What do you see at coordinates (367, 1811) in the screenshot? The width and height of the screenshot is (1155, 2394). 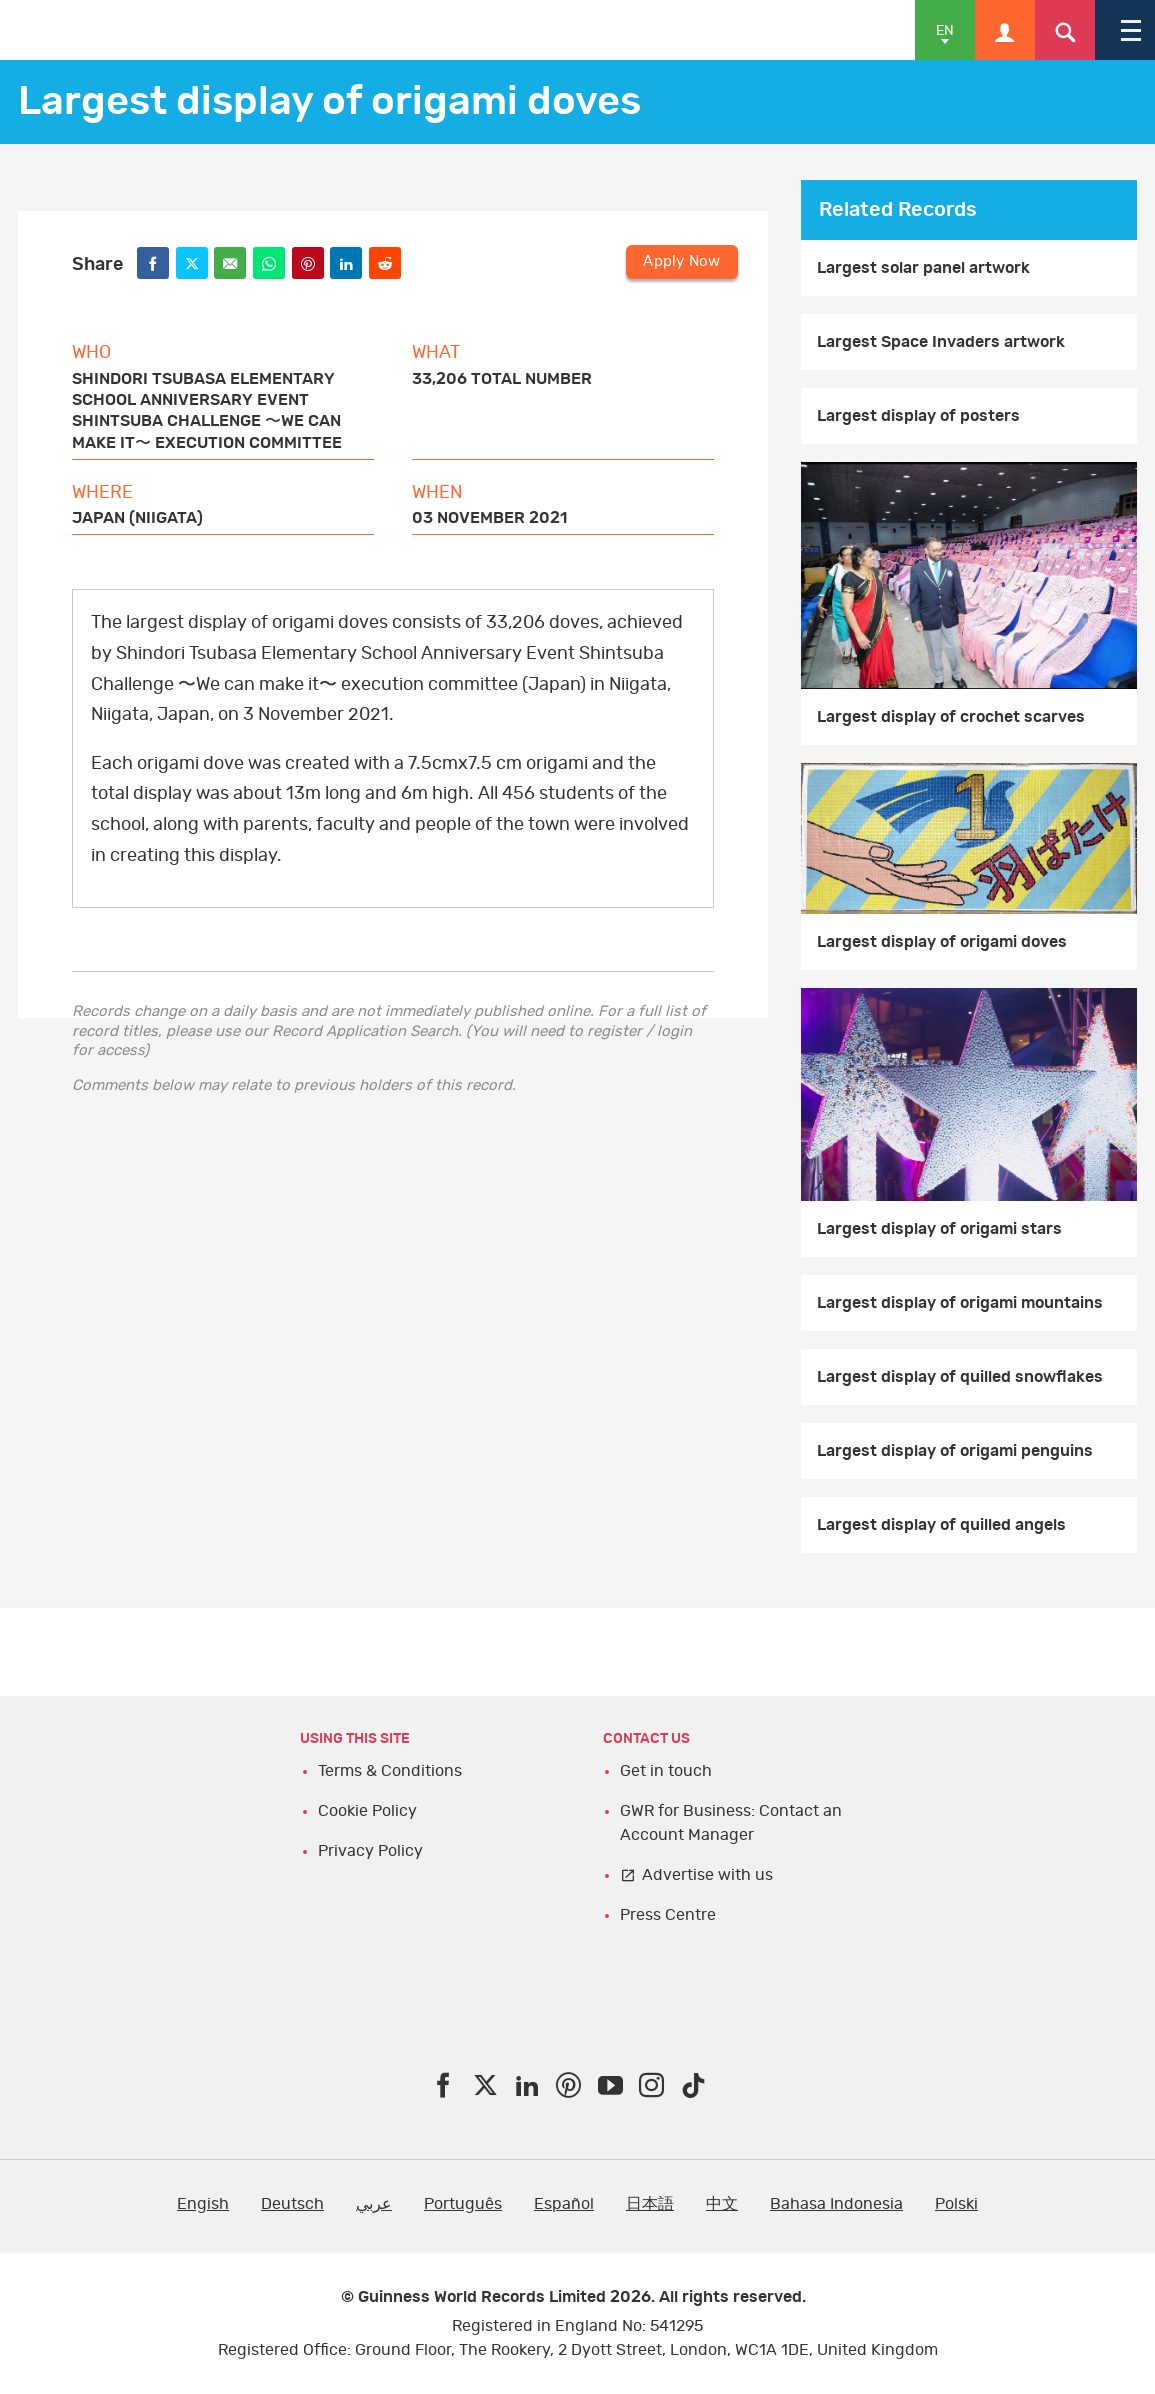 I see `Cookie Policy` at bounding box center [367, 1811].